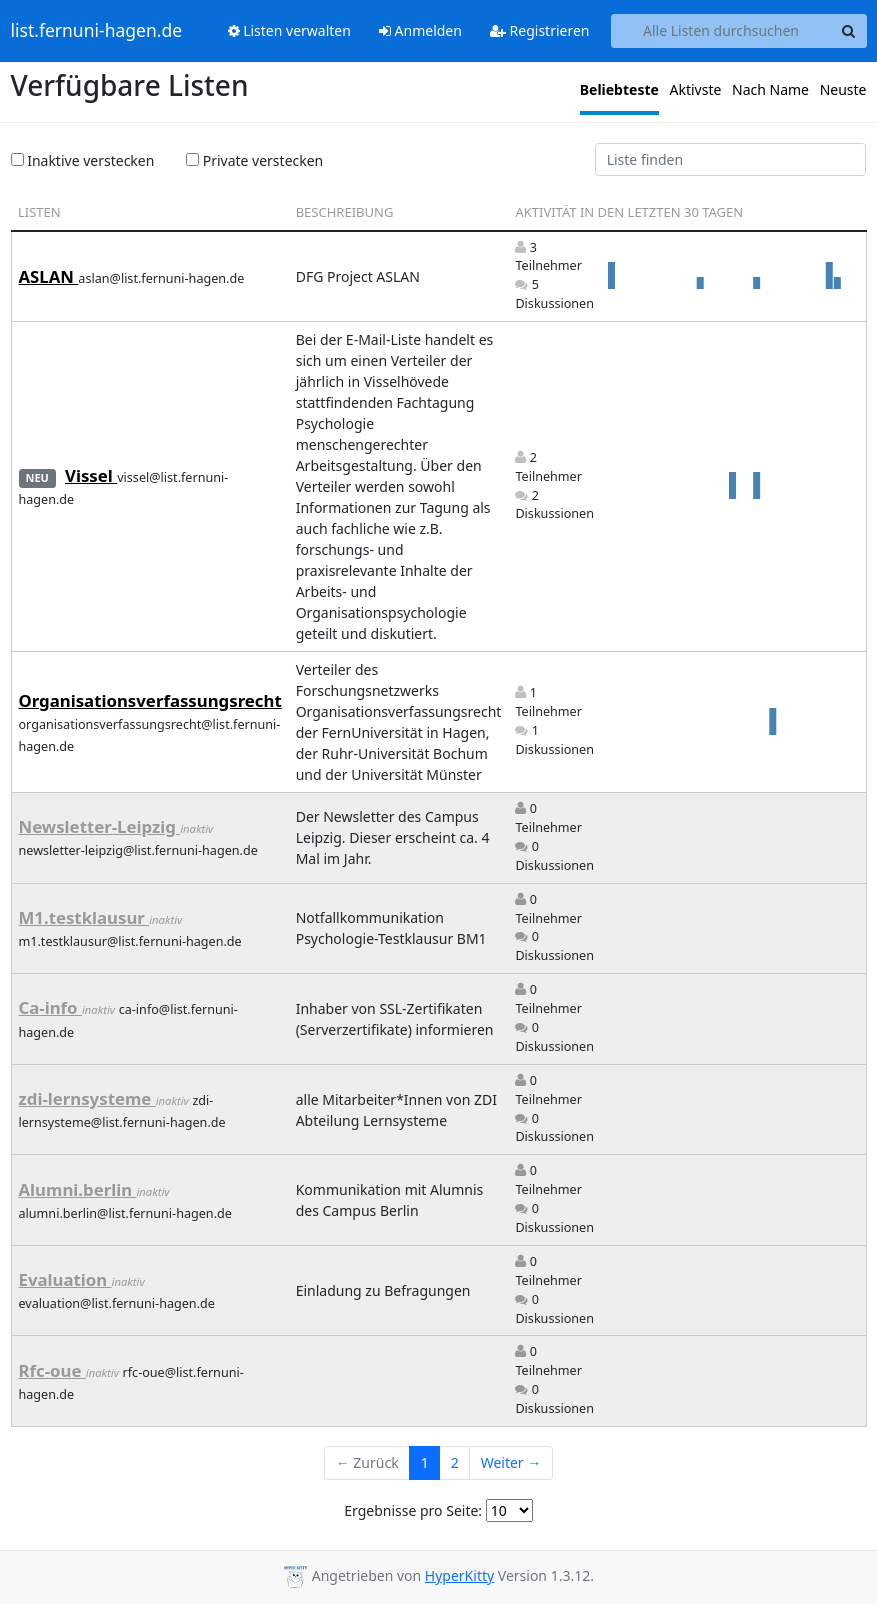 This screenshot has width=877, height=1604. Describe the element at coordinates (413, 1510) in the screenshot. I see `Ergebnisse pro Seite:` at that location.